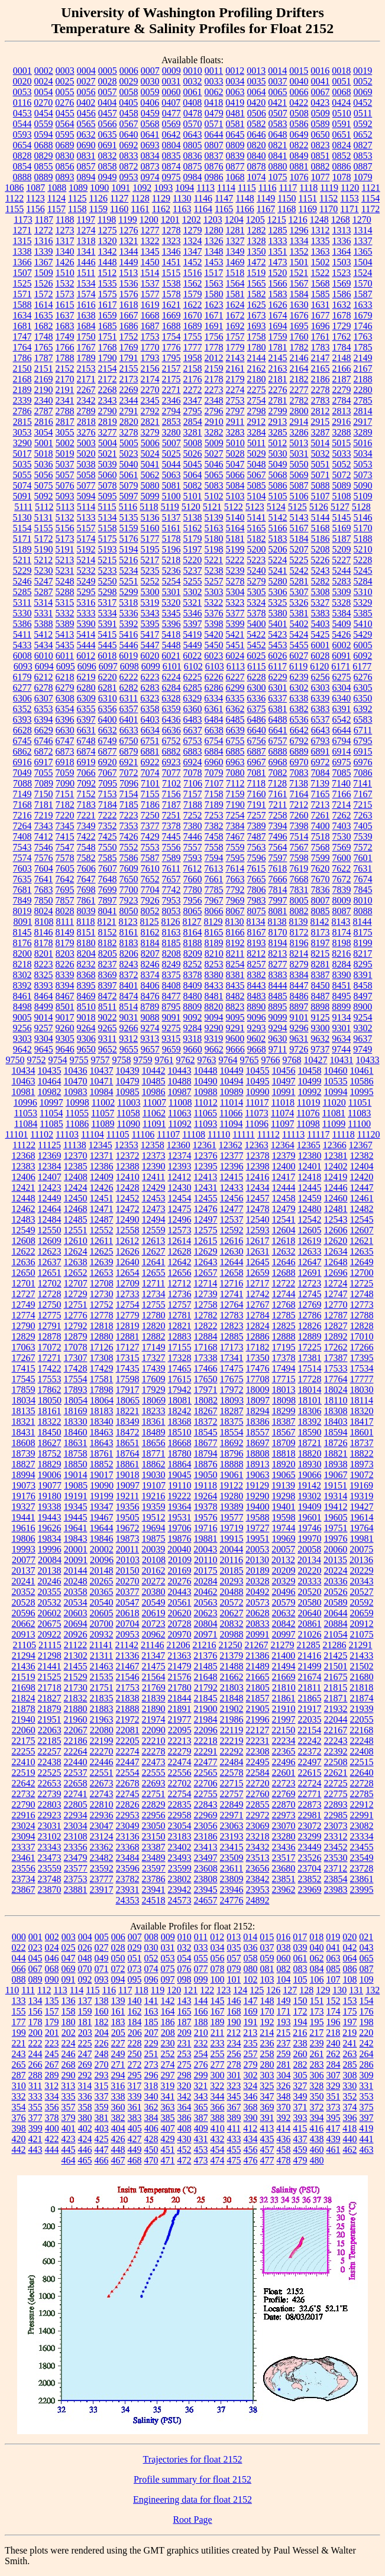  I want to click on 8173, so click(320, 932).